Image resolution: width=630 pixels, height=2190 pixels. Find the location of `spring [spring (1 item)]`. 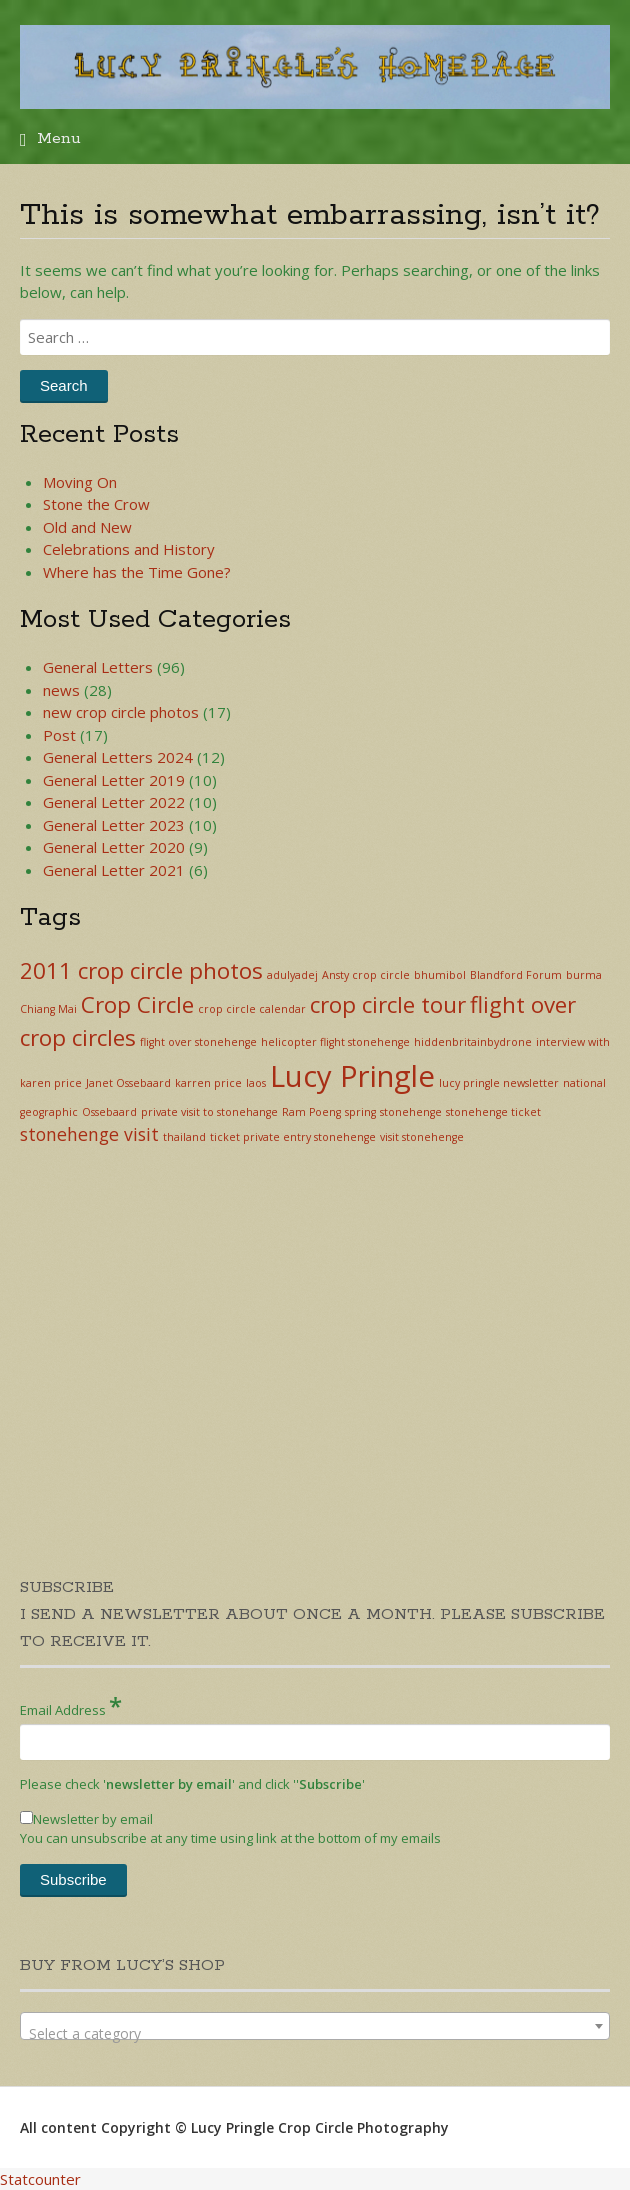

spring [spring (1 item)] is located at coordinates (360, 1112).